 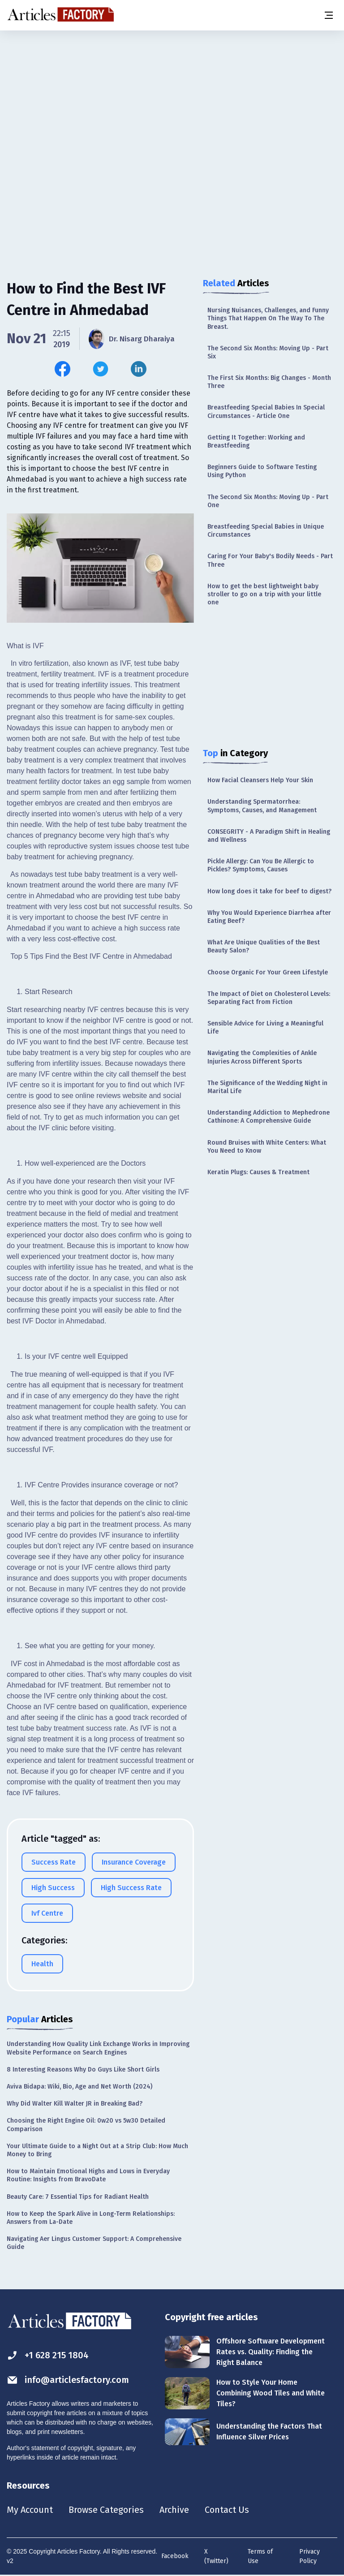 What do you see at coordinates (267, 352) in the screenshot?
I see `The Second Six Months: Moving Up - Part Six` at bounding box center [267, 352].